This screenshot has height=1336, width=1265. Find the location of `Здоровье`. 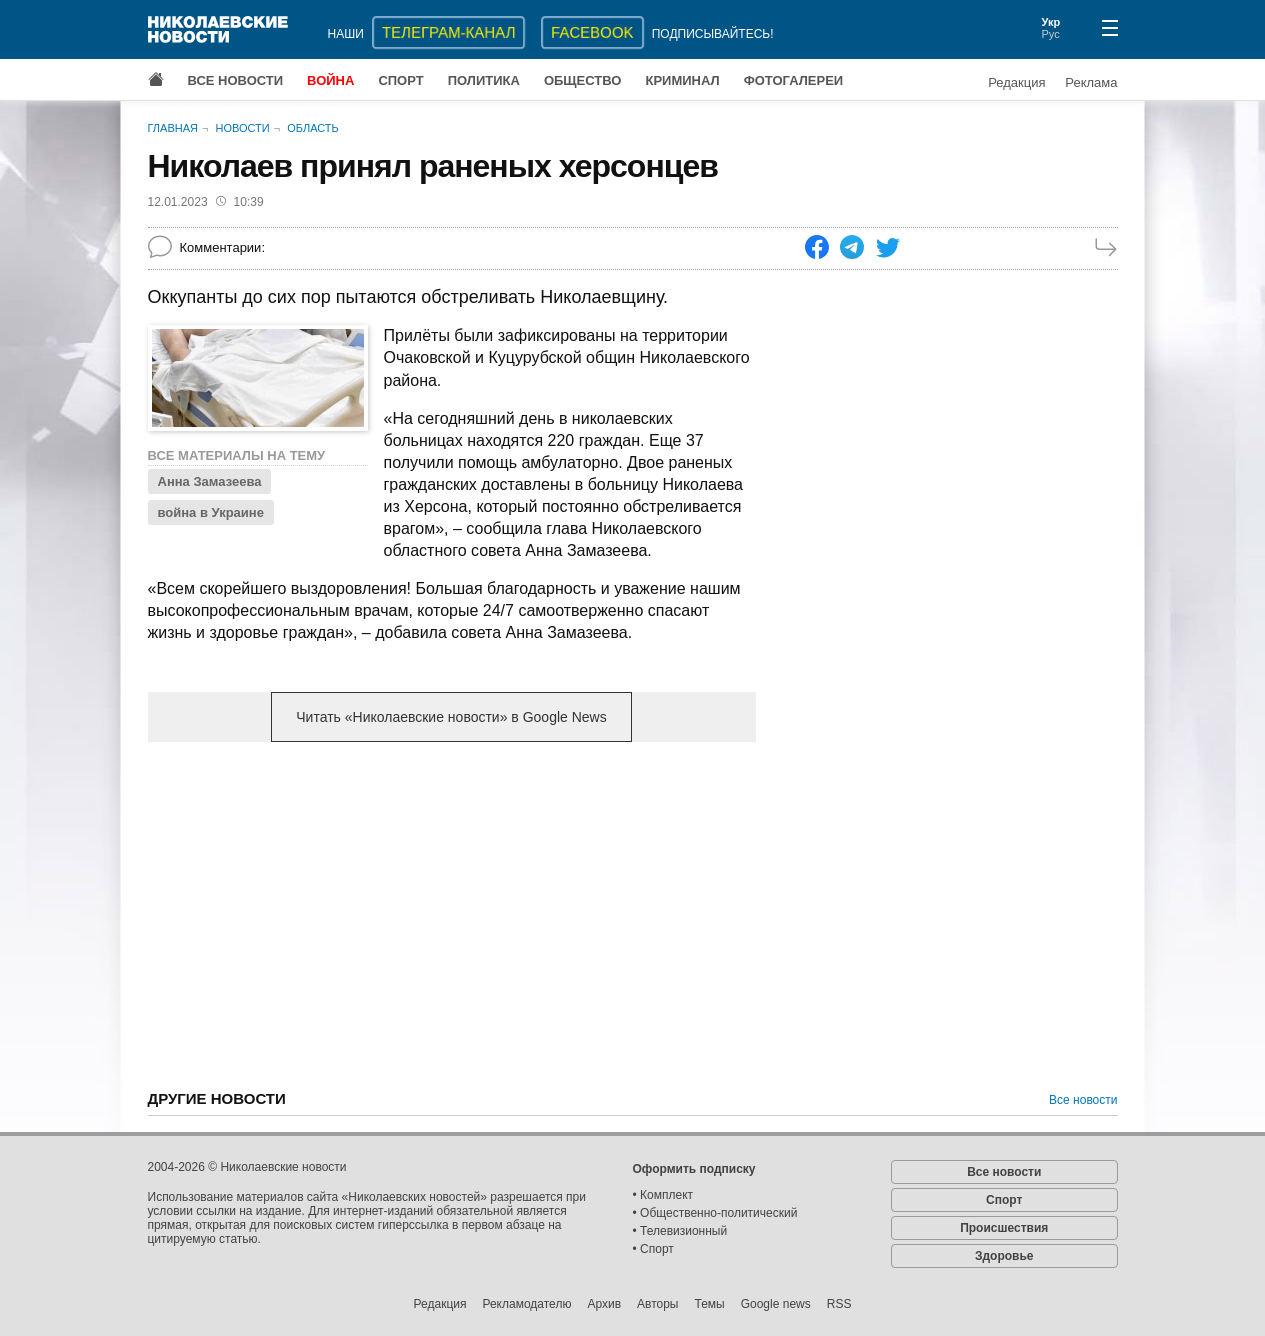

Здоровье is located at coordinates (1004, 1256).